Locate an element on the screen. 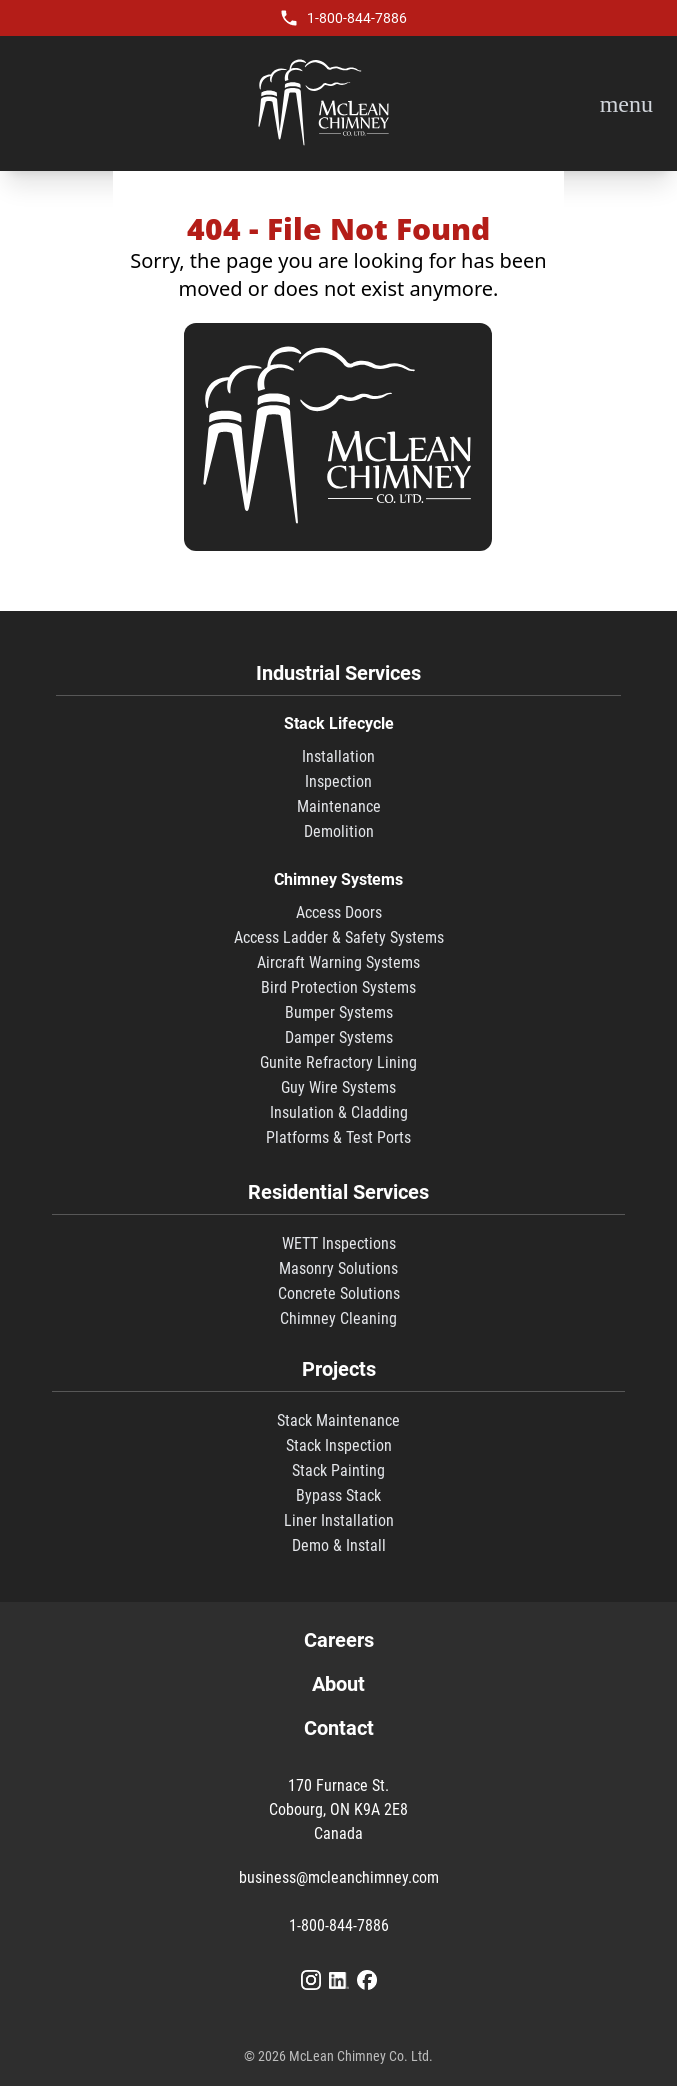 This screenshot has height=2086, width=677. WETT Inspections is located at coordinates (339, 1243).